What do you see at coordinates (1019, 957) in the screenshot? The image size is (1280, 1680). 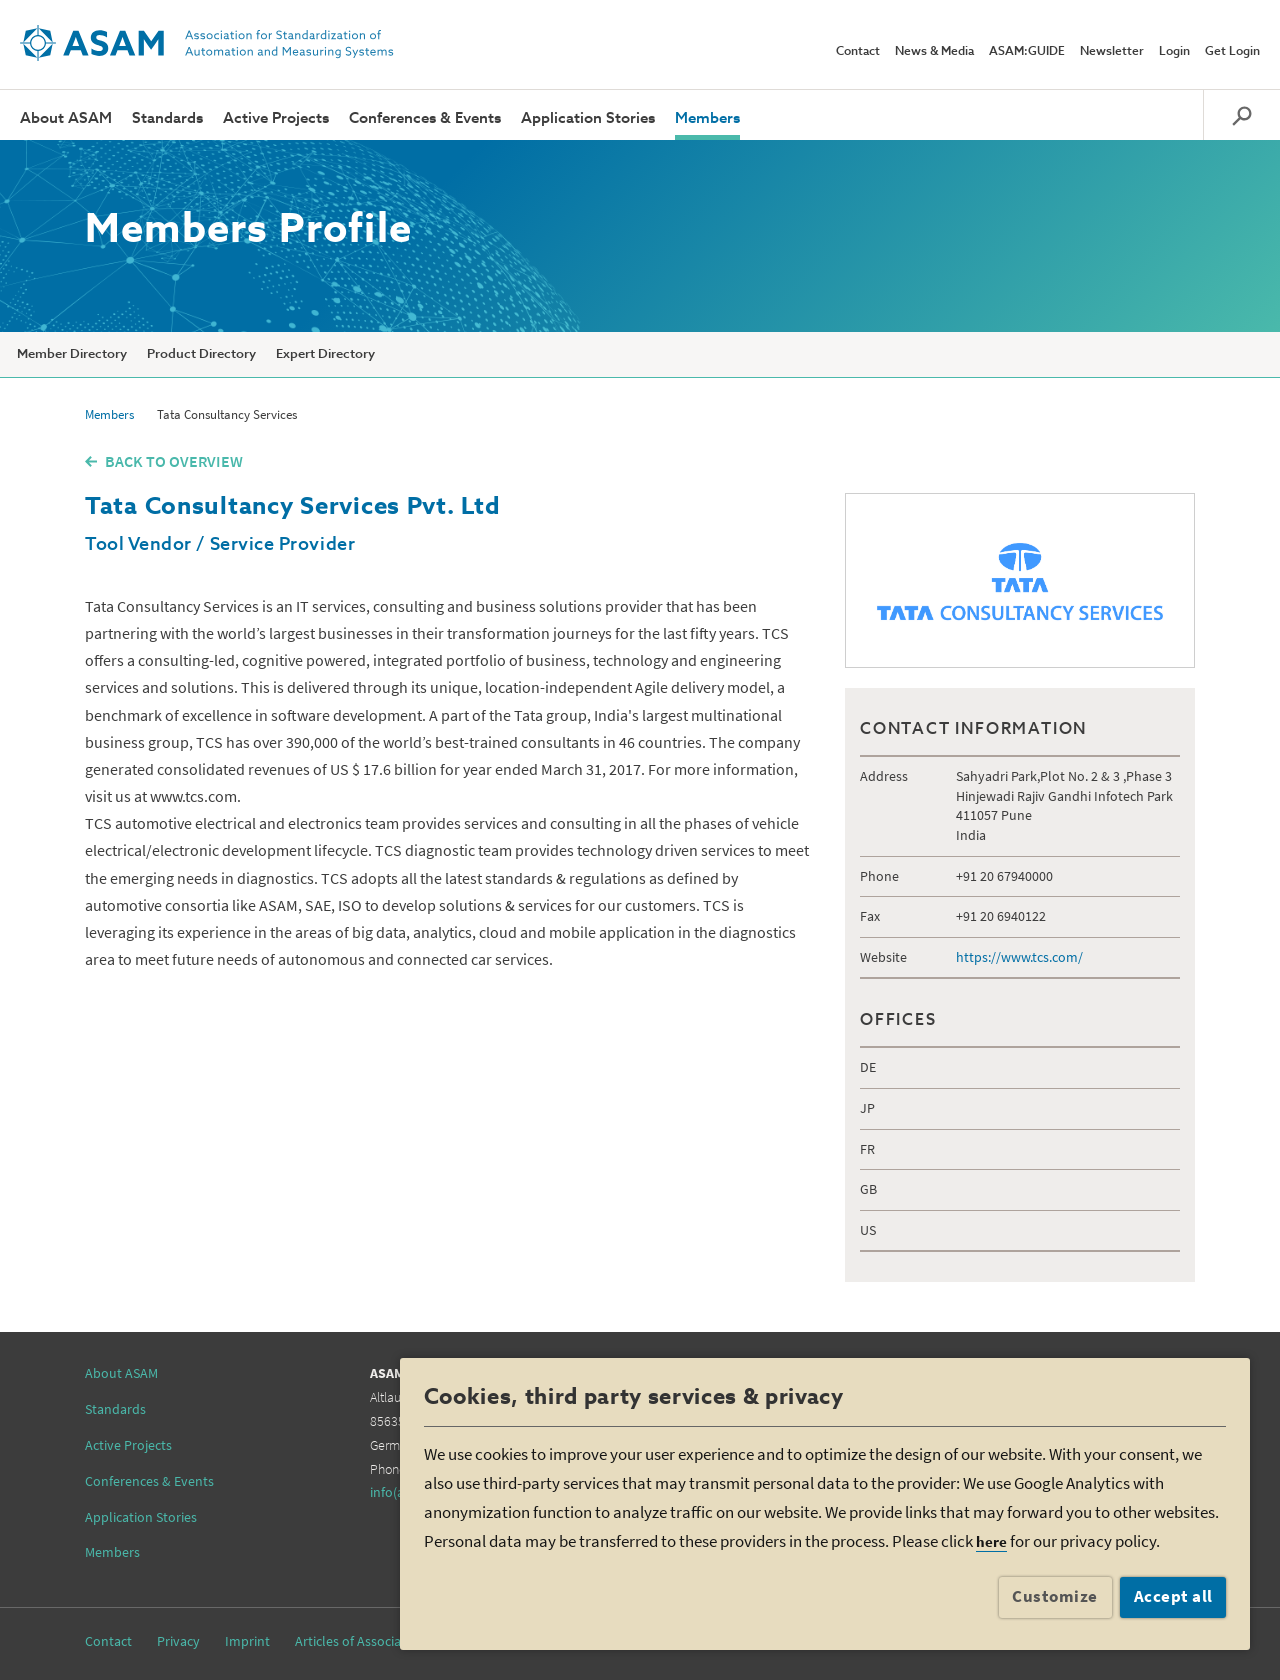 I see `https://www.tcs.com/` at bounding box center [1019, 957].